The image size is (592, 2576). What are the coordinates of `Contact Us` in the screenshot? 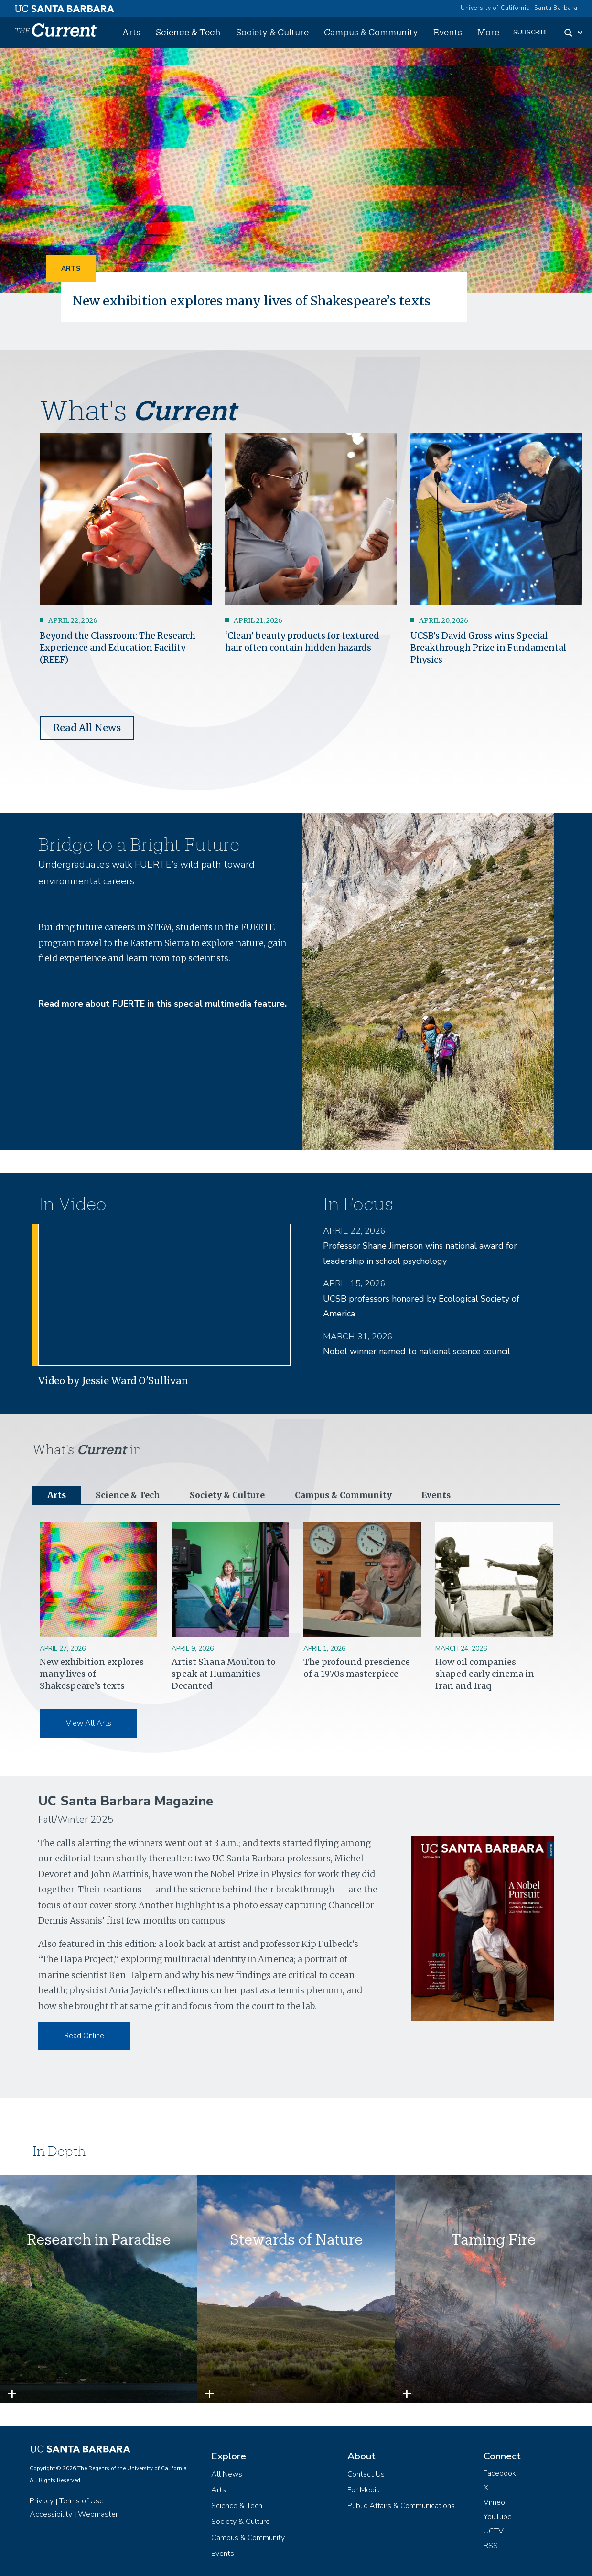 It's located at (366, 2474).